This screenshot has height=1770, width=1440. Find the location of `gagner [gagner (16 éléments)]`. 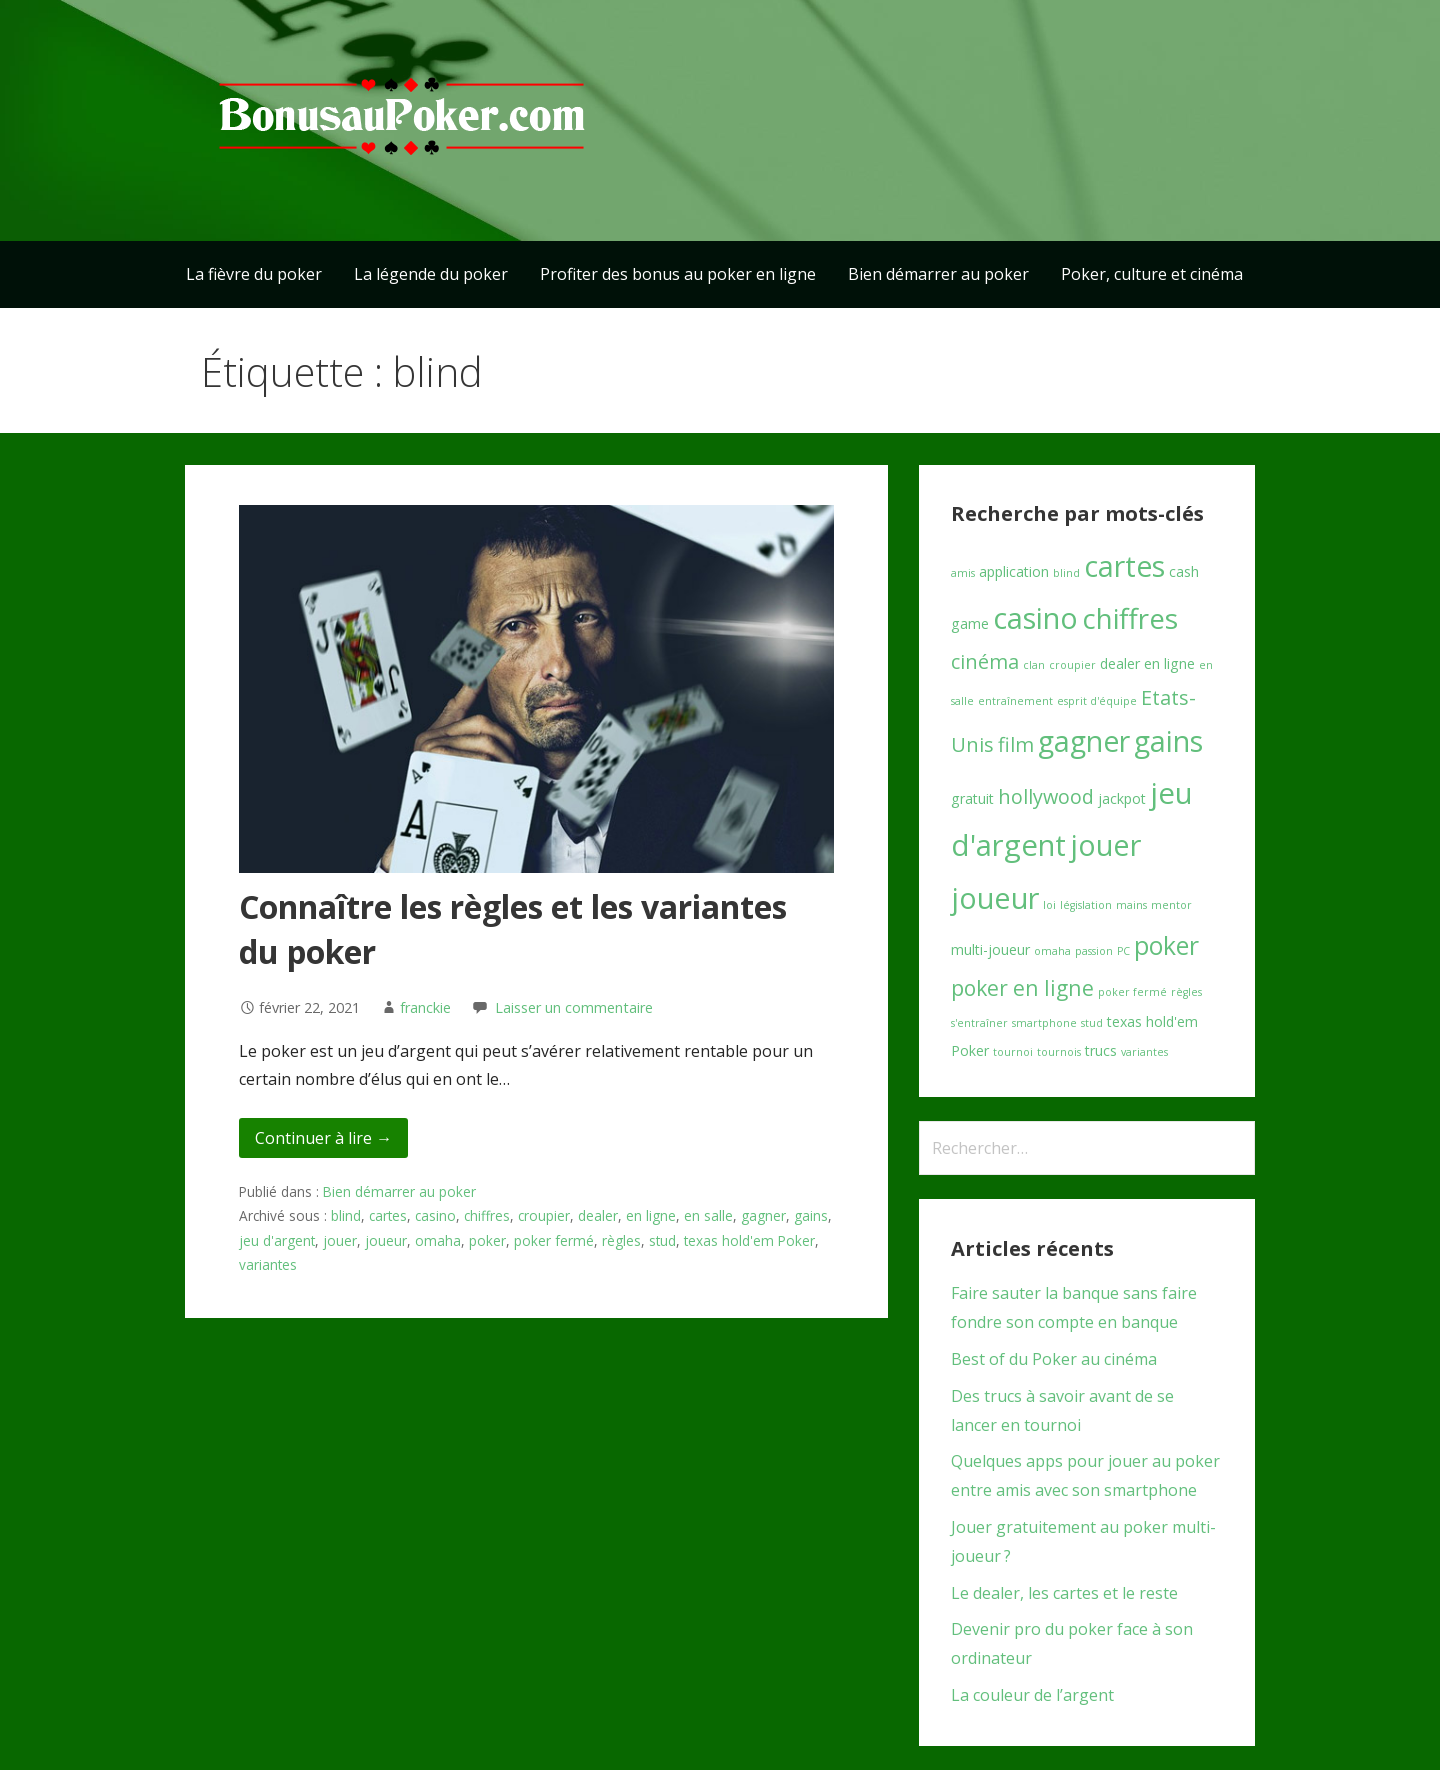

gagner [gagner (16 éléments)] is located at coordinates (1084, 741).